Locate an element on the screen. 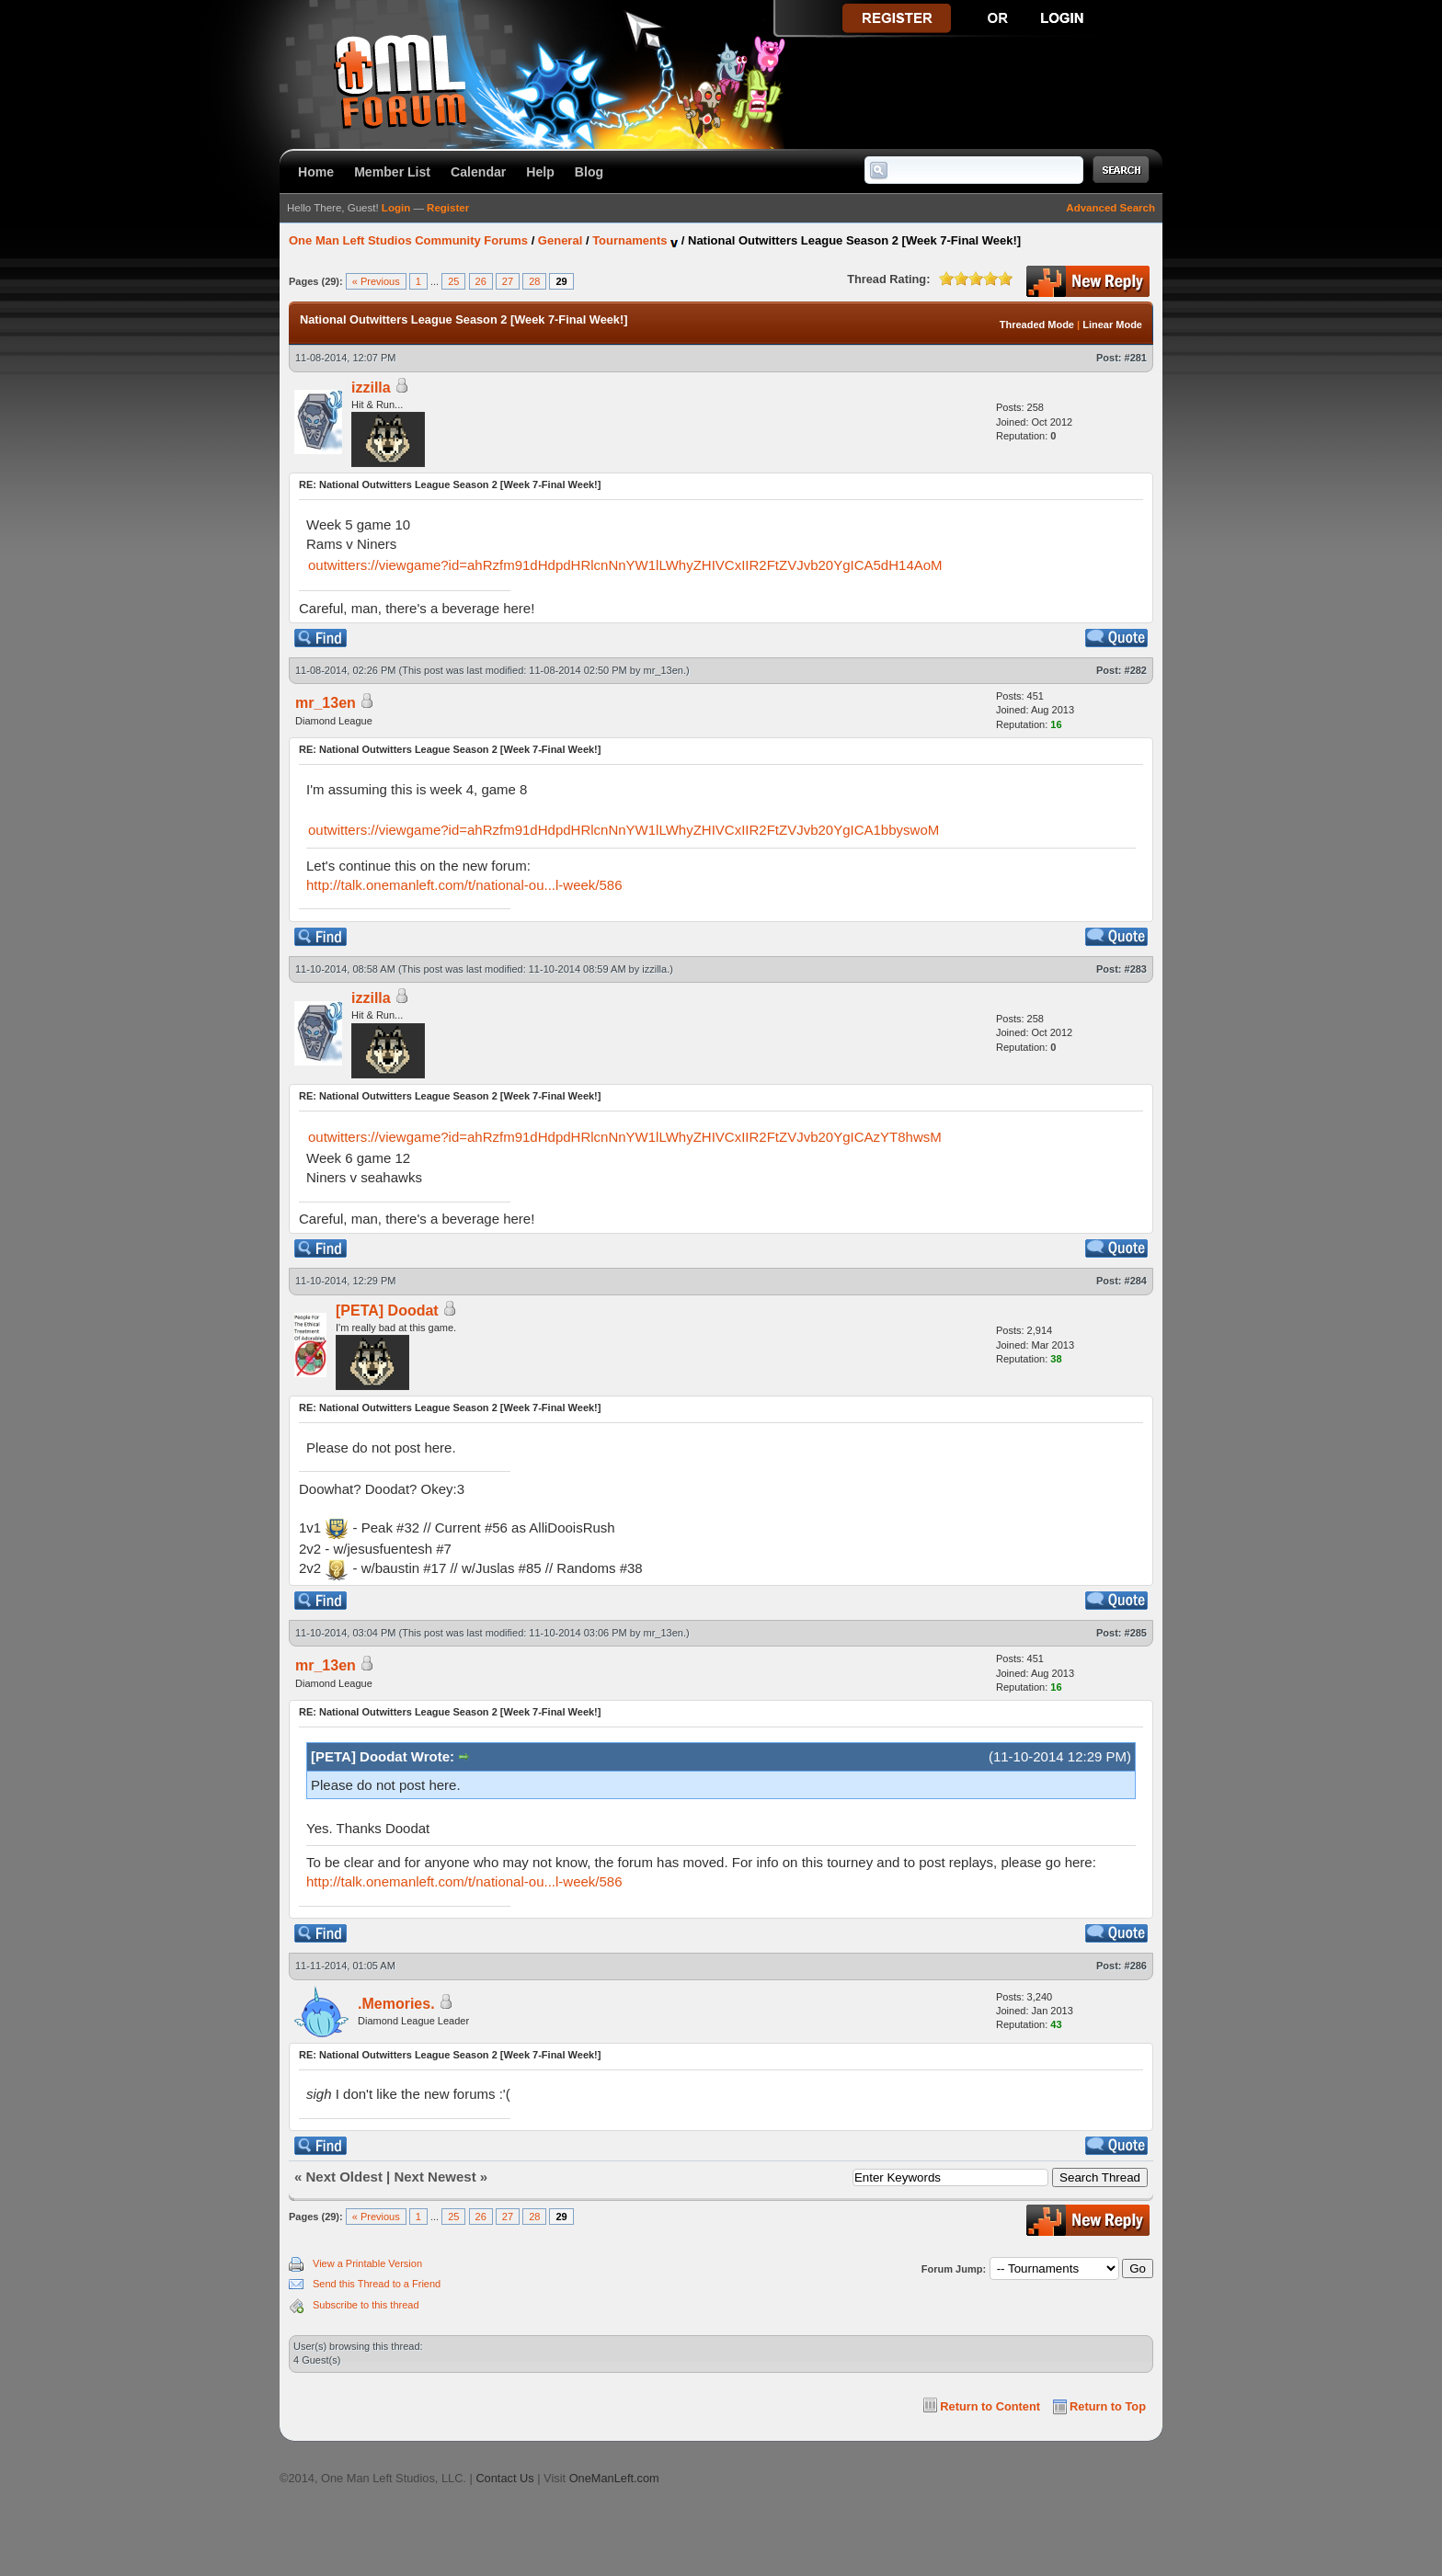 The height and width of the screenshot is (2576, 1442). 26 is located at coordinates (480, 281).